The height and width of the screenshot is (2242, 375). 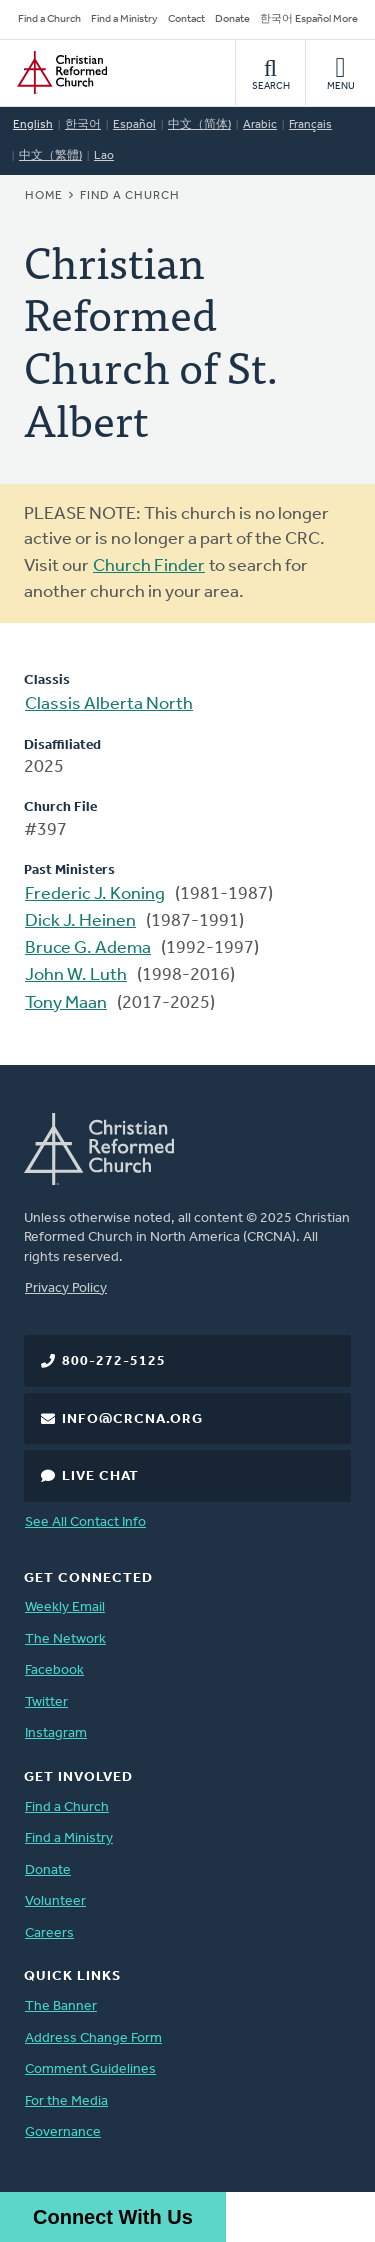 I want to click on Tony Maan, so click(x=66, y=1003).